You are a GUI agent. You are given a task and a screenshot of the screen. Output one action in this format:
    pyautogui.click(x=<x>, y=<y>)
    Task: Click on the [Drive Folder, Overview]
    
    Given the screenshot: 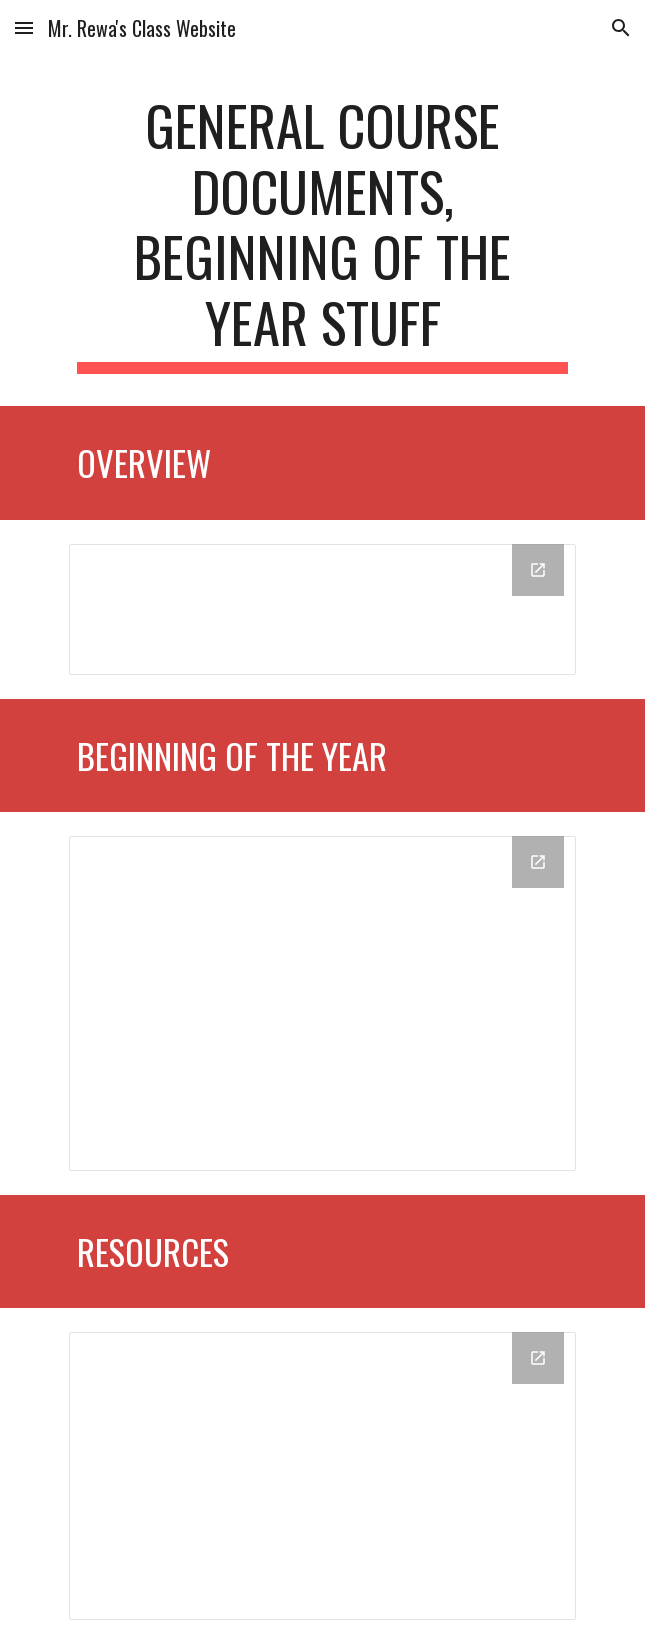 What is the action you would take?
    pyautogui.click(x=322, y=609)
    